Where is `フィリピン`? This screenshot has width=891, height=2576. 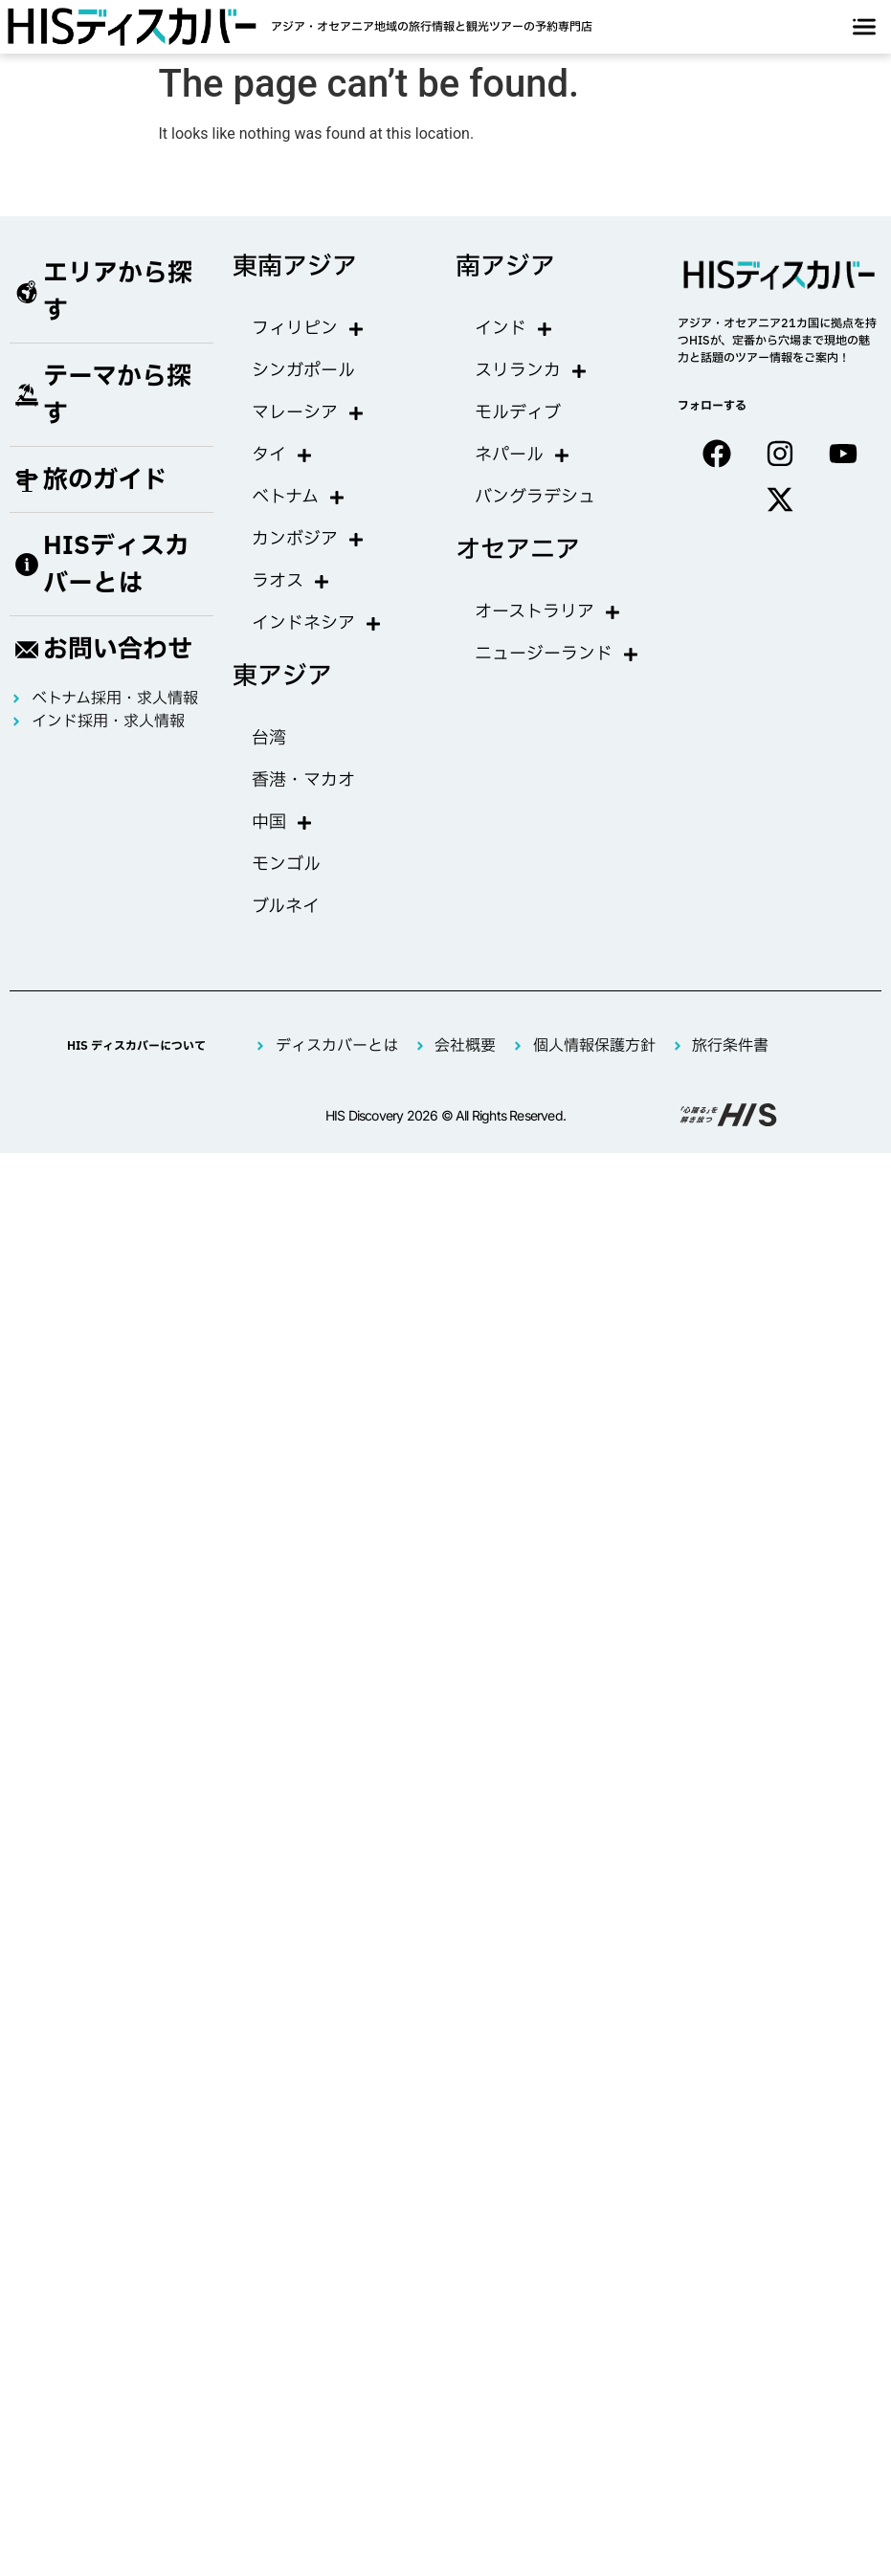
フィリピン is located at coordinates (308, 329).